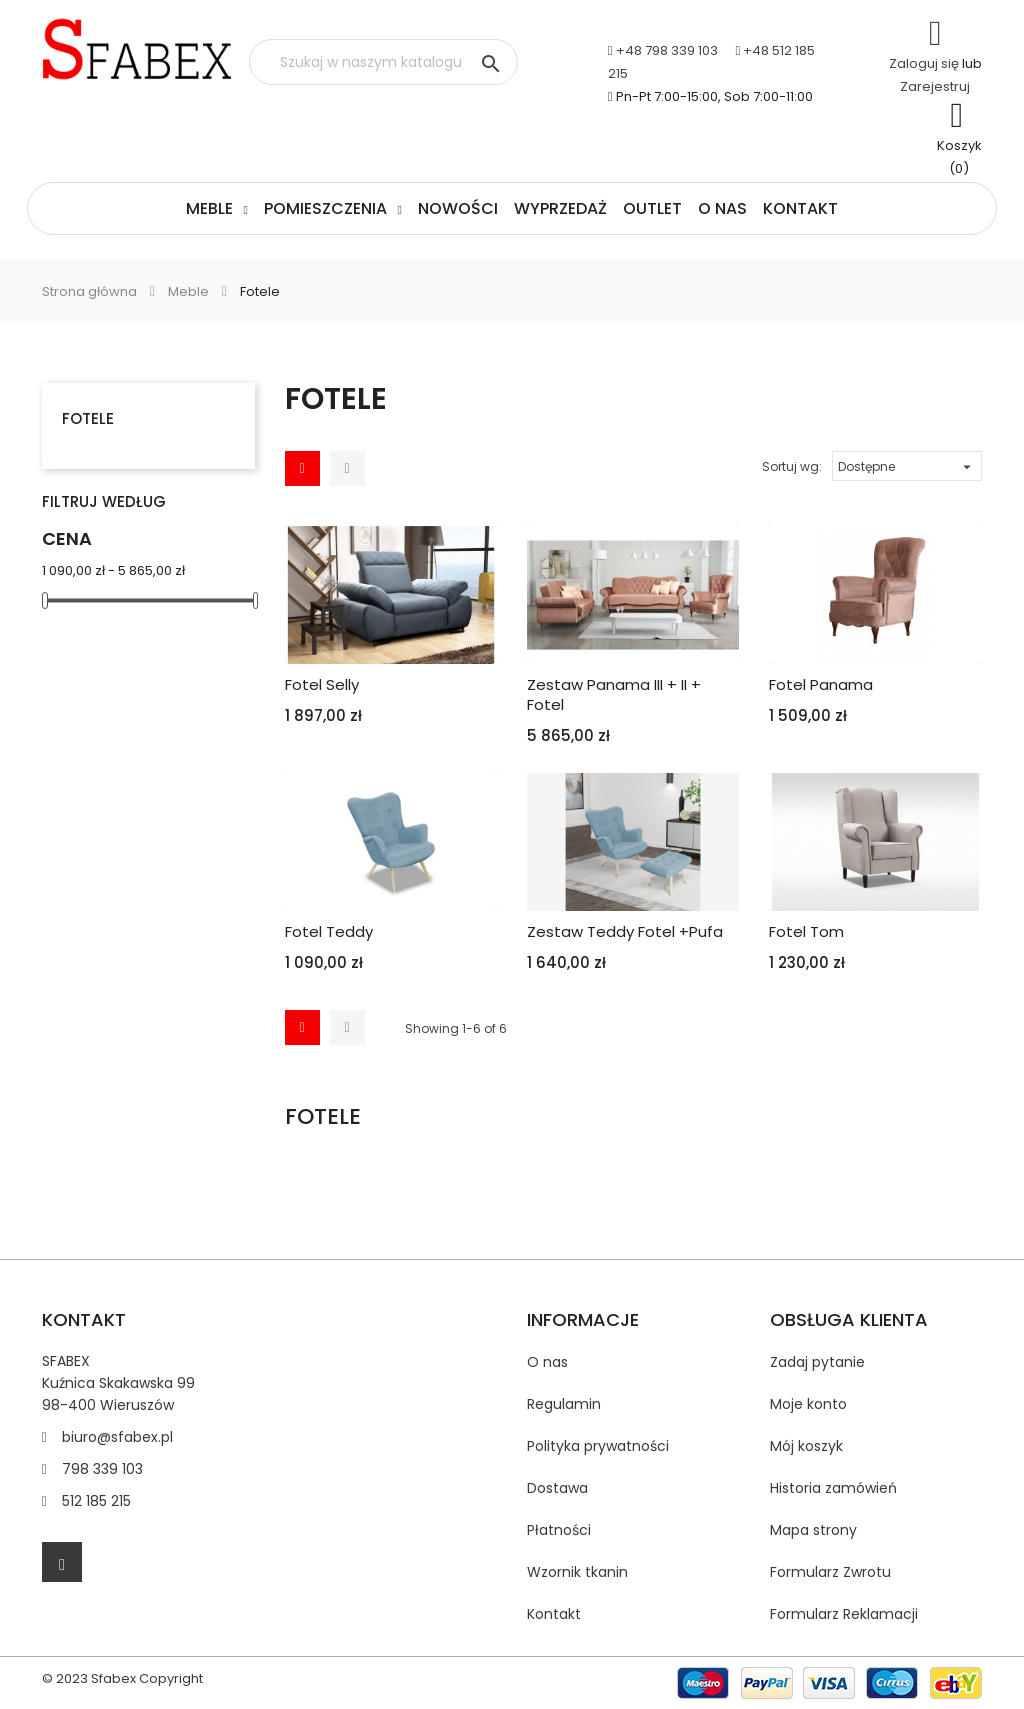  What do you see at coordinates (577, 1572) in the screenshot?
I see `Wzornik tkanin` at bounding box center [577, 1572].